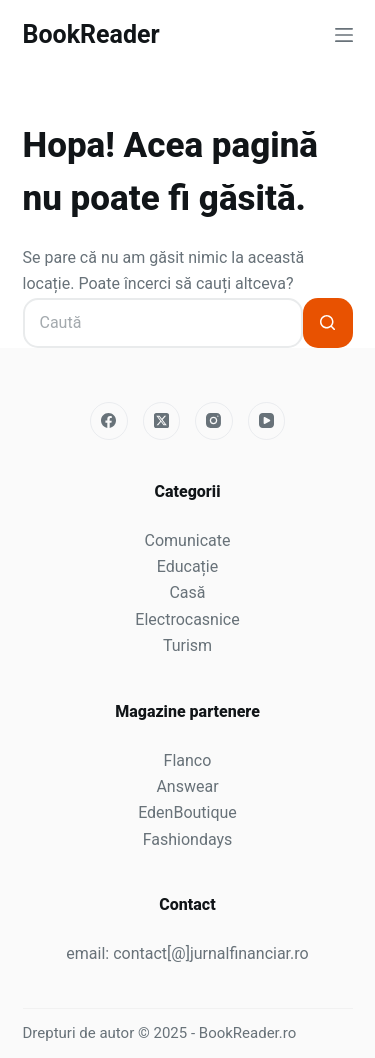 The height and width of the screenshot is (1058, 375). Describe the element at coordinates (187, 645) in the screenshot. I see `Turism` at that location.